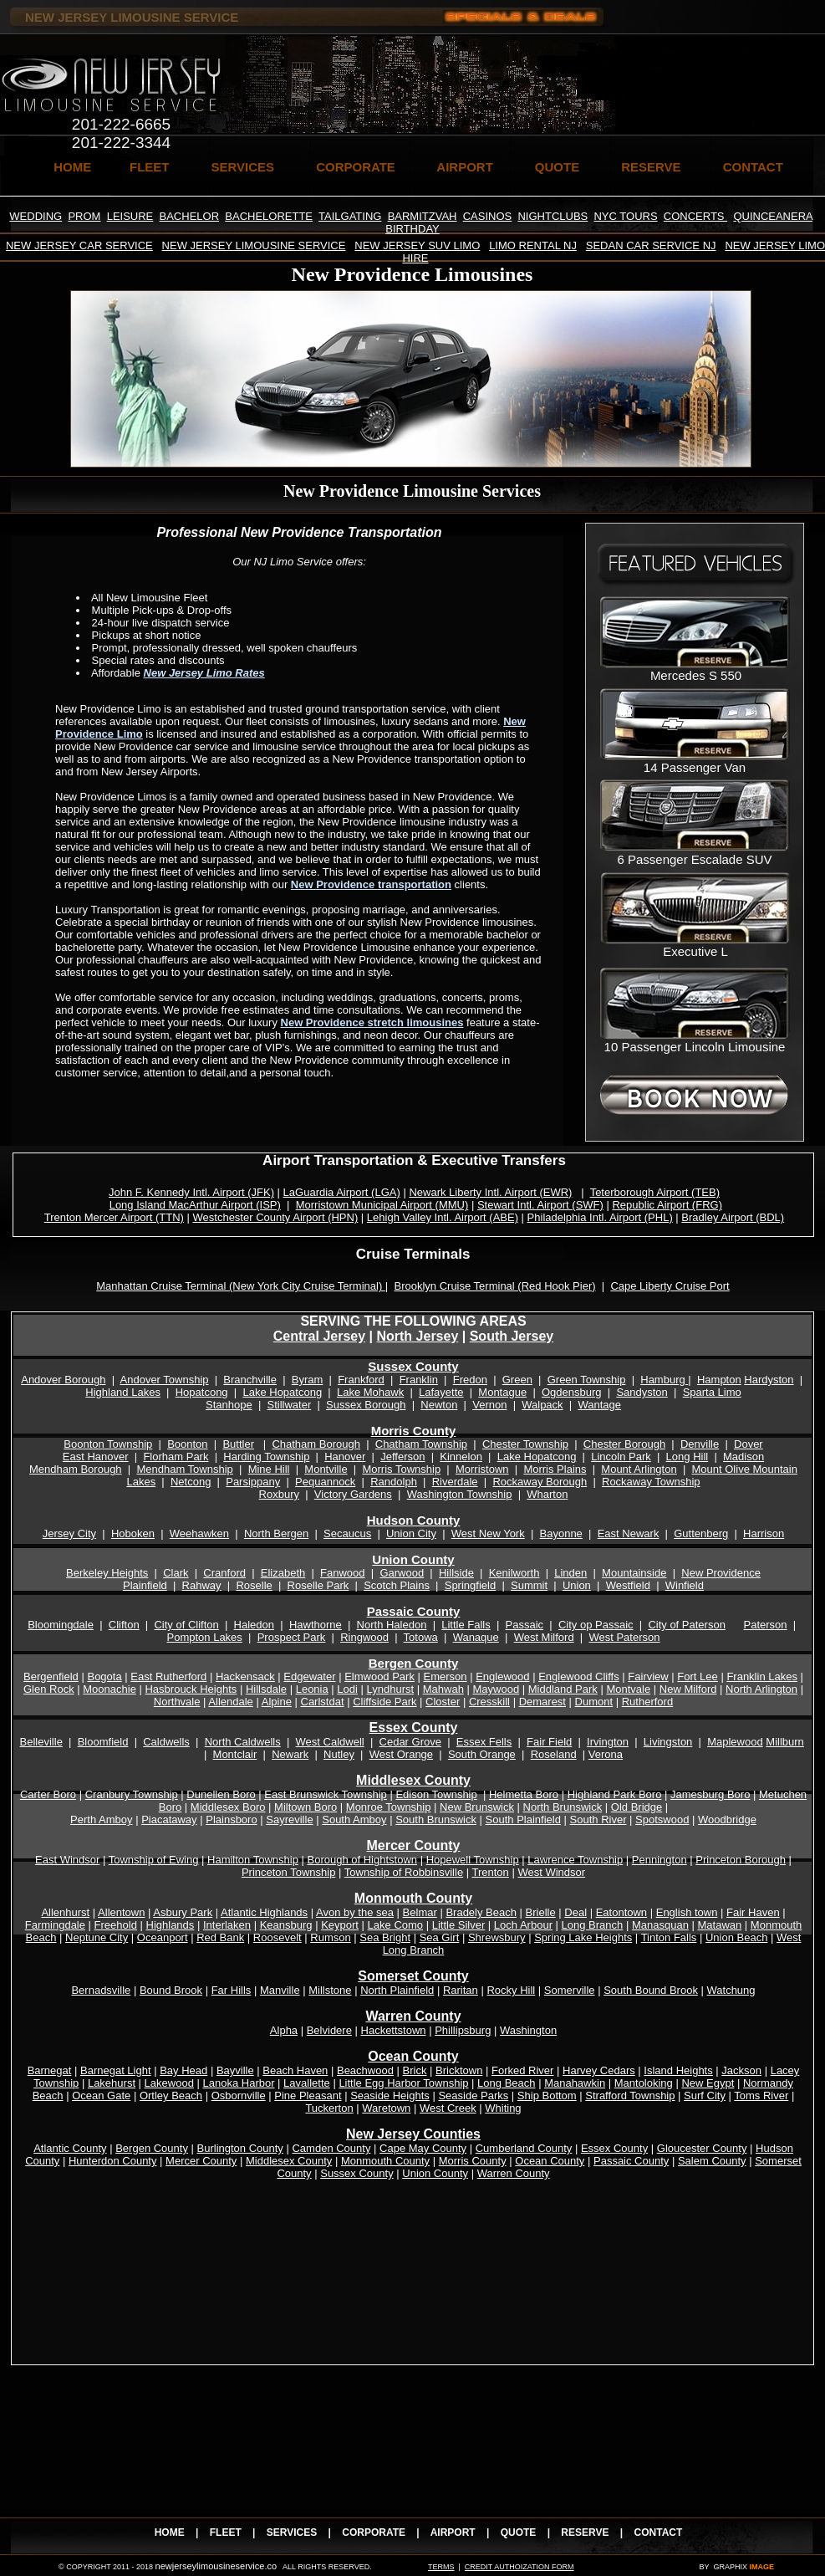 Image resolution: width=825 pixels, height=2576 pixels. What do you see at coordinates (103, 1741) in the screenshot?
I see `Bloomfield` at bounding box center [103, 1741].